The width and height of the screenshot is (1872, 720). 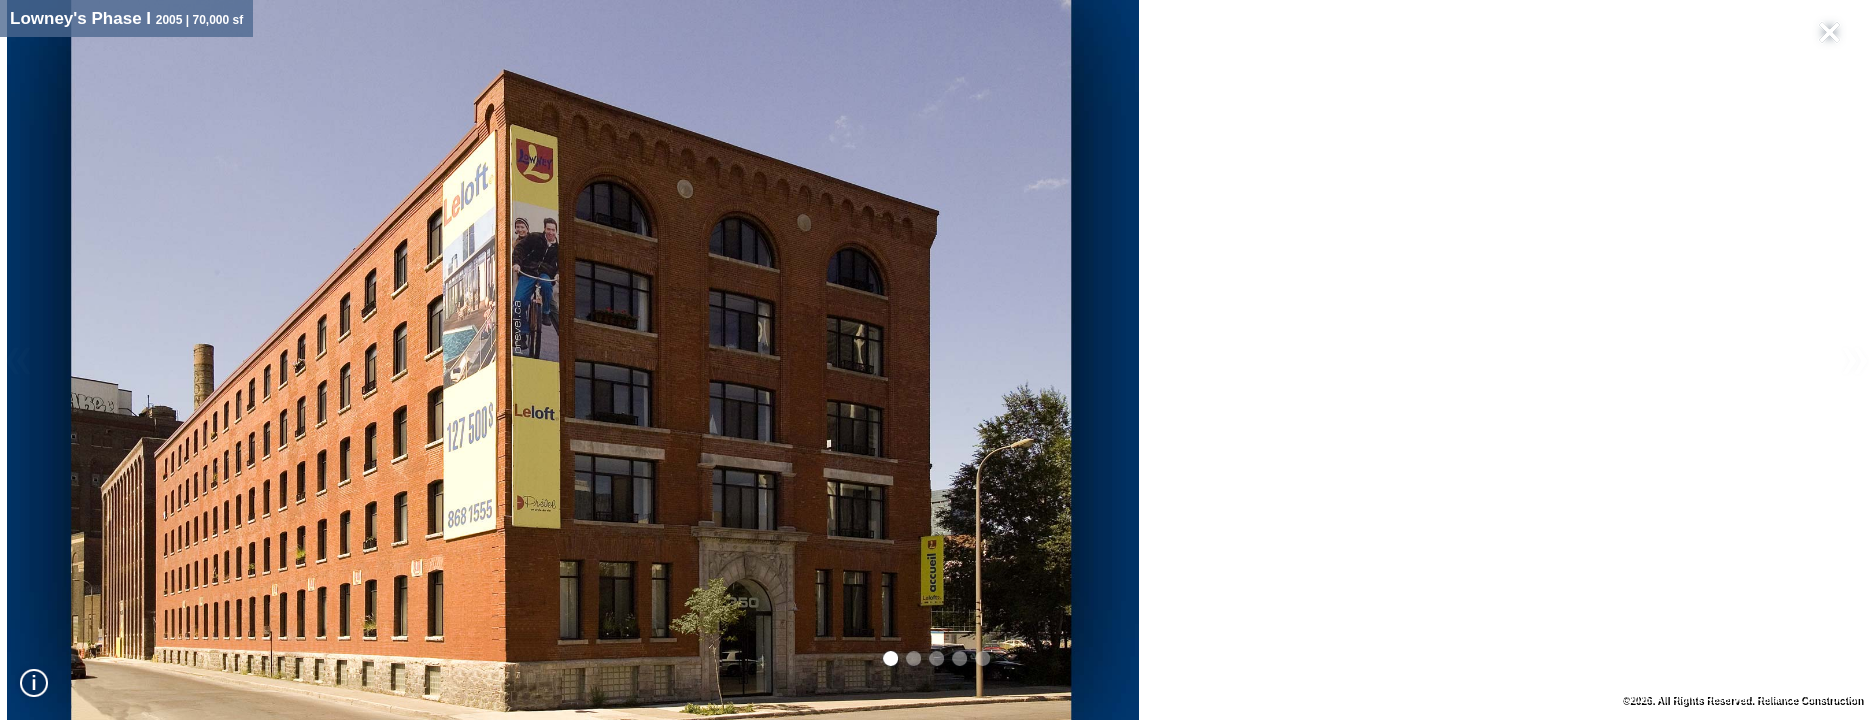 What do you see at coordinates (1741, 699) in the screenshot?
I see `©2026. All Rights Reserved. Reliance Construction` at bounding box center [1741, 699].